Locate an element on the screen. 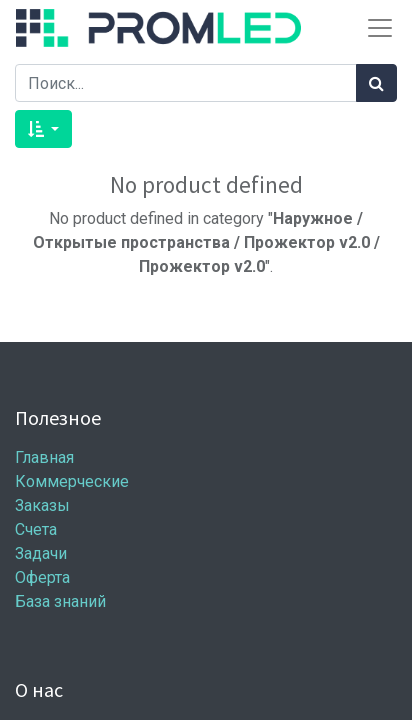  База знаний is located at coordinates (60, 601).